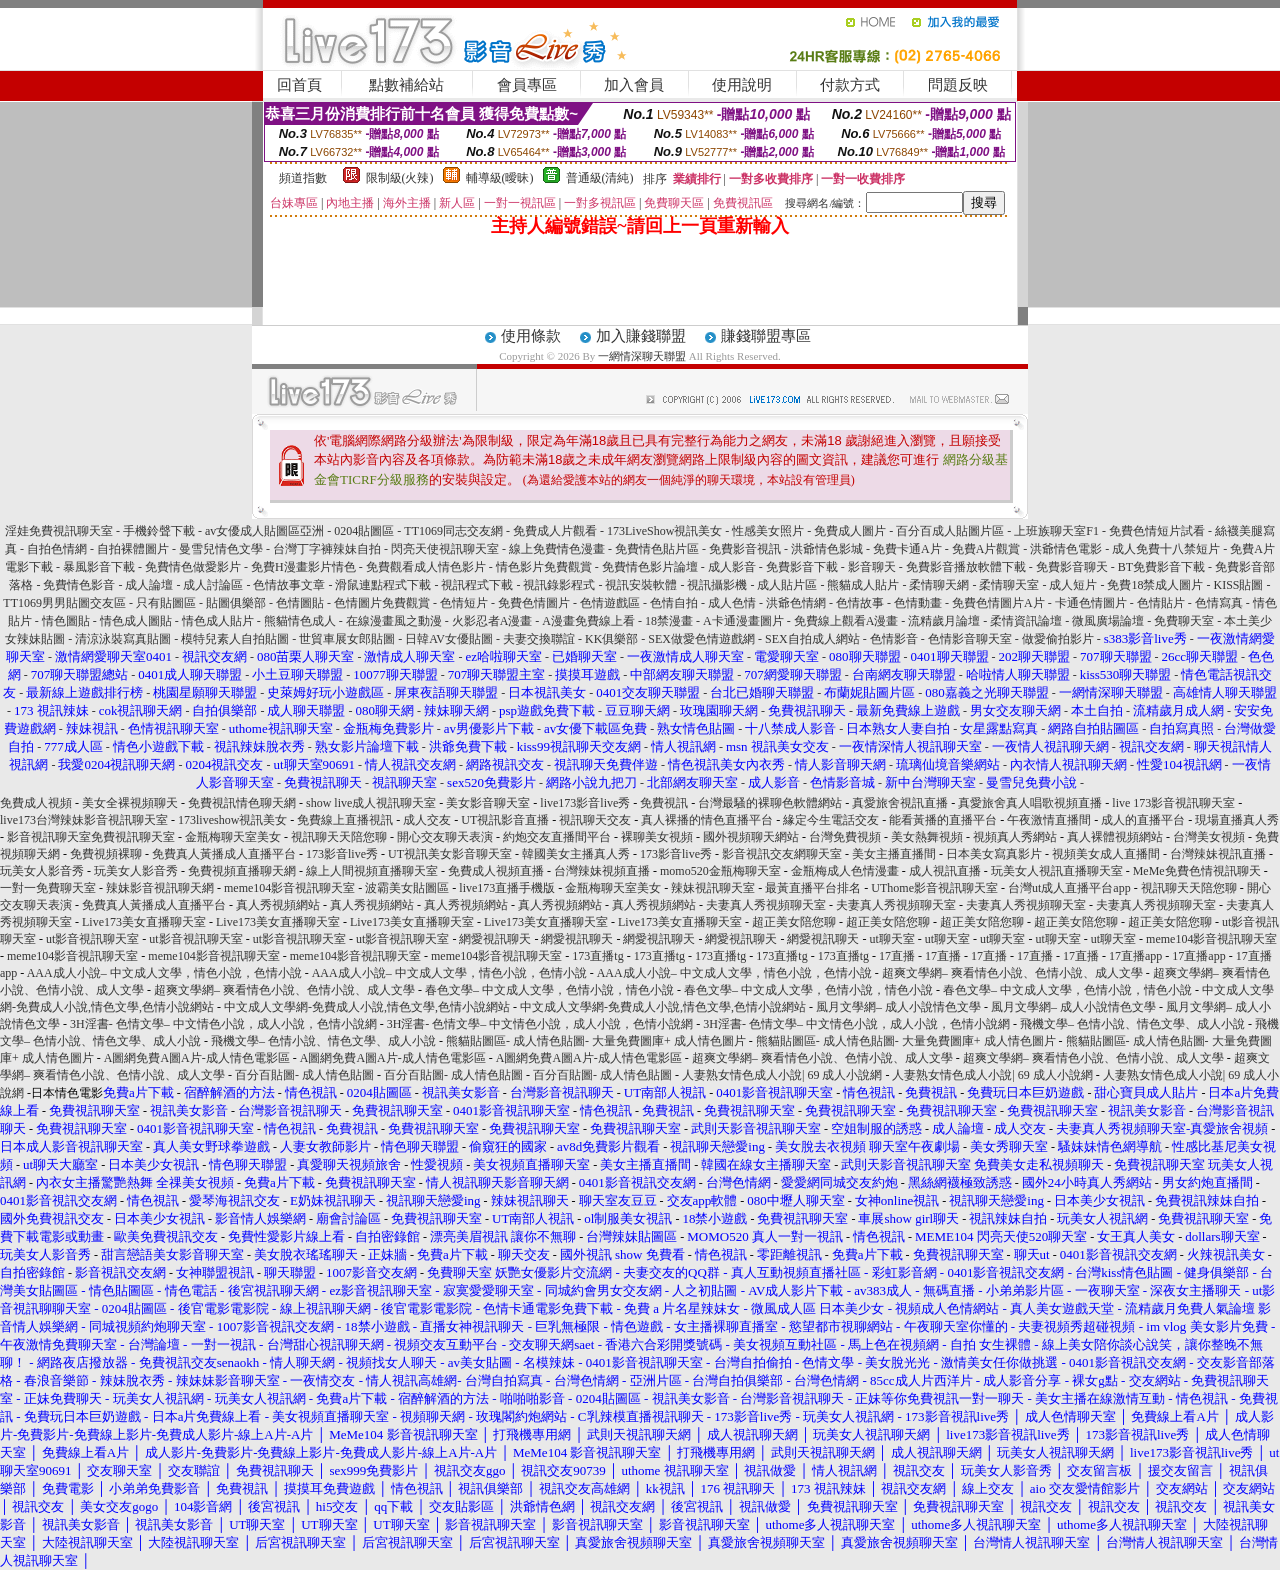 This screenshot has width=1280, height=1570. I want to click on 視訊聊天交友, so click(595, 820).